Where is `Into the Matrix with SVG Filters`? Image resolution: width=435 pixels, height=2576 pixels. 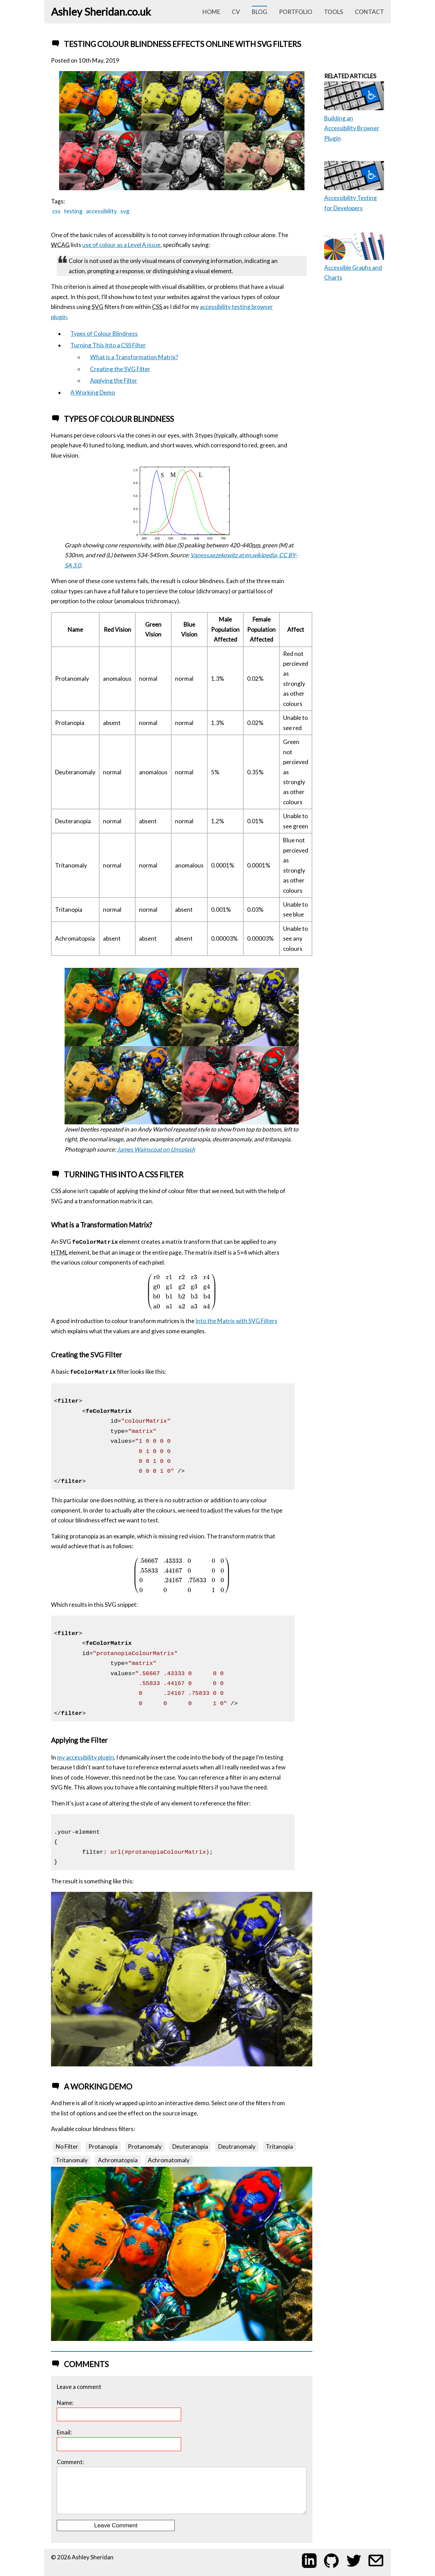 Into the Matrix with SVG Filters is located at coordinates (236, 1320).